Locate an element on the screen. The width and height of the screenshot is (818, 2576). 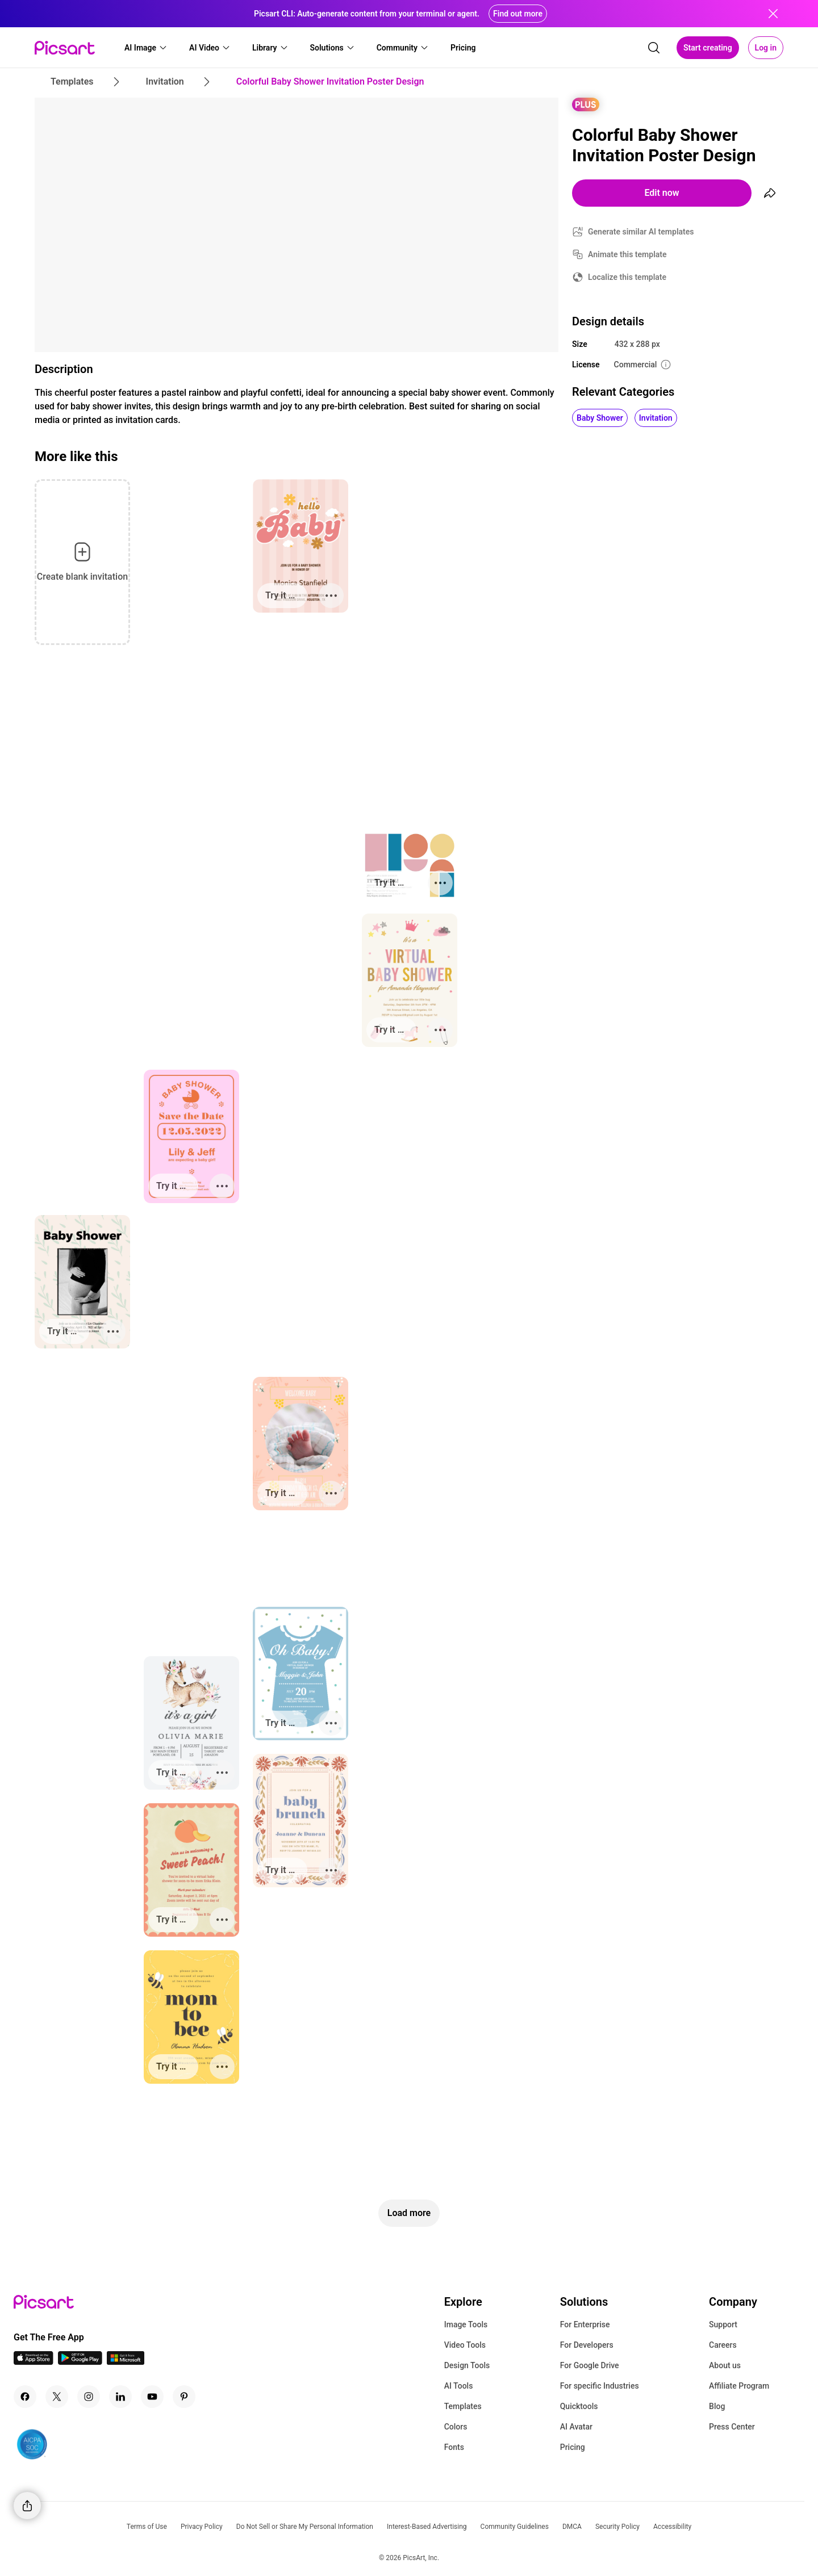
Video Tools is located at coordinates (465, 2344).